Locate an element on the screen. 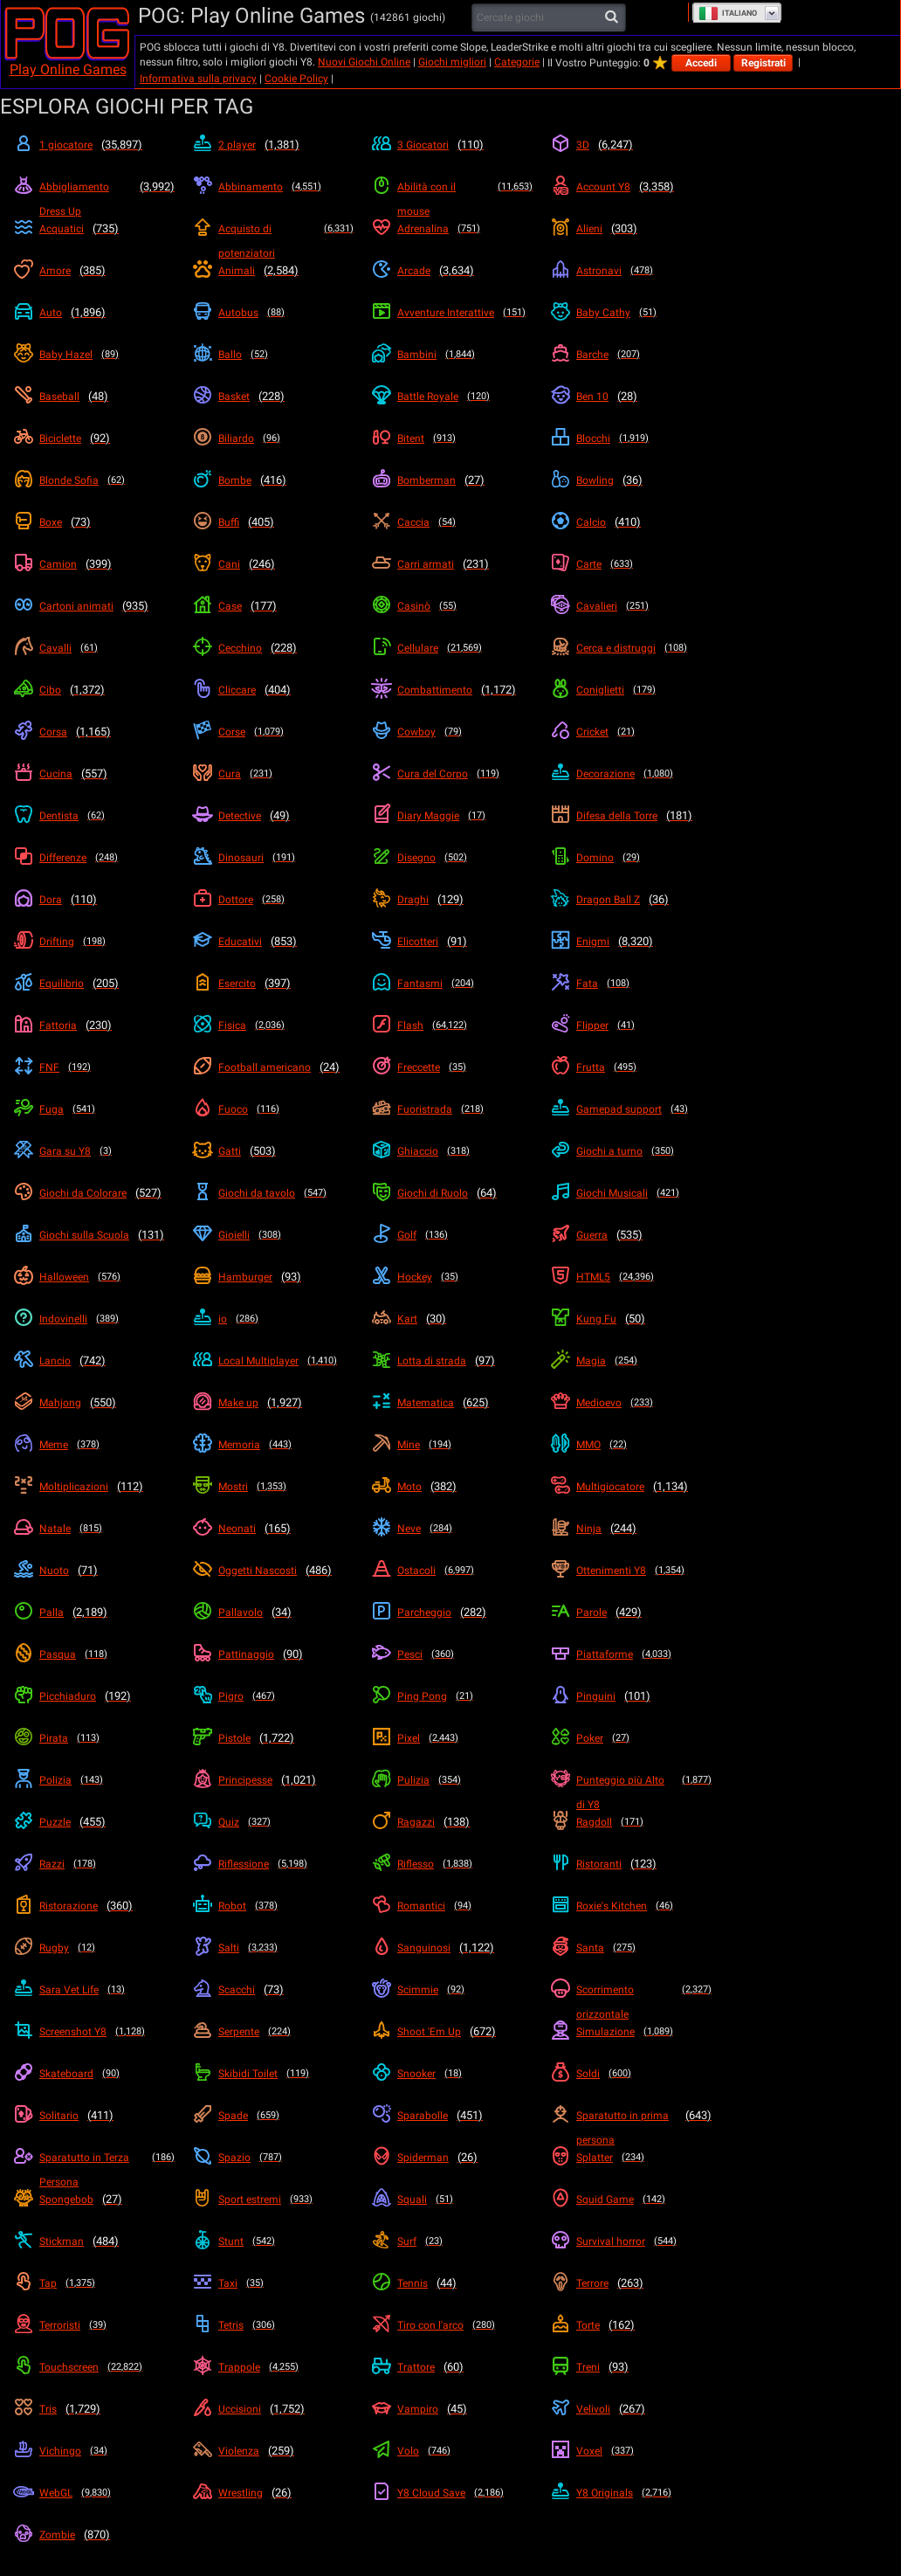 The height and width of the screenshot is (2576, 901). [Cucina] is located at coordinates (94, 774).